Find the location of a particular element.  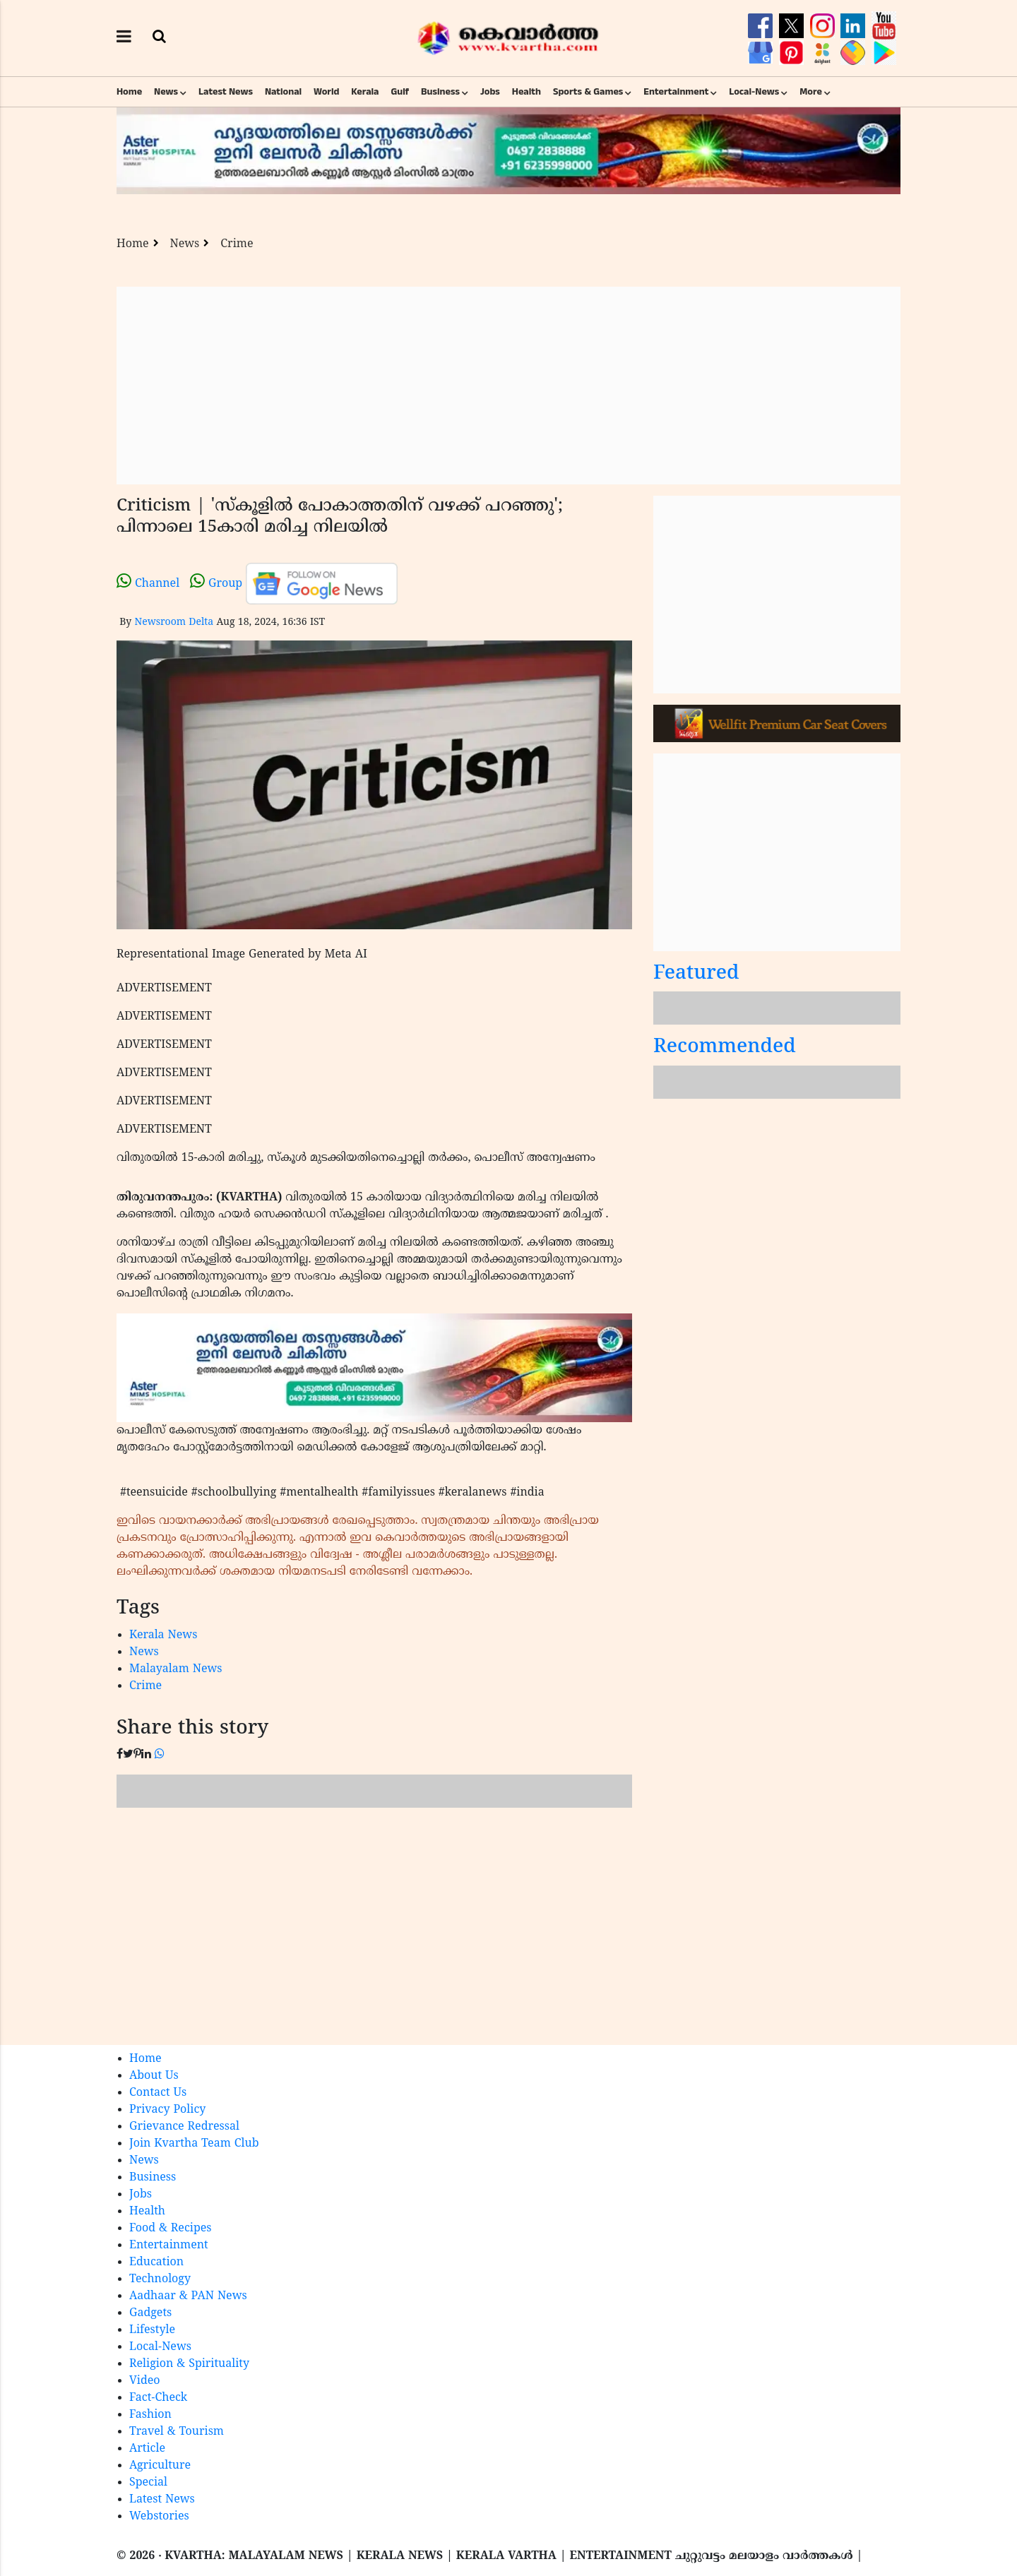

Fashion is located at coordinates (150, 2415).